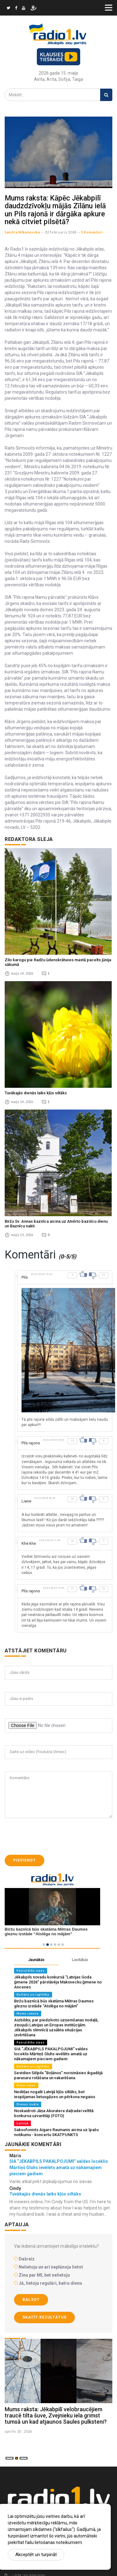 The image size is (117, 2576). Describe the element at coordinates (25, 1277) in the screenshot. I see `Pils` at that location.